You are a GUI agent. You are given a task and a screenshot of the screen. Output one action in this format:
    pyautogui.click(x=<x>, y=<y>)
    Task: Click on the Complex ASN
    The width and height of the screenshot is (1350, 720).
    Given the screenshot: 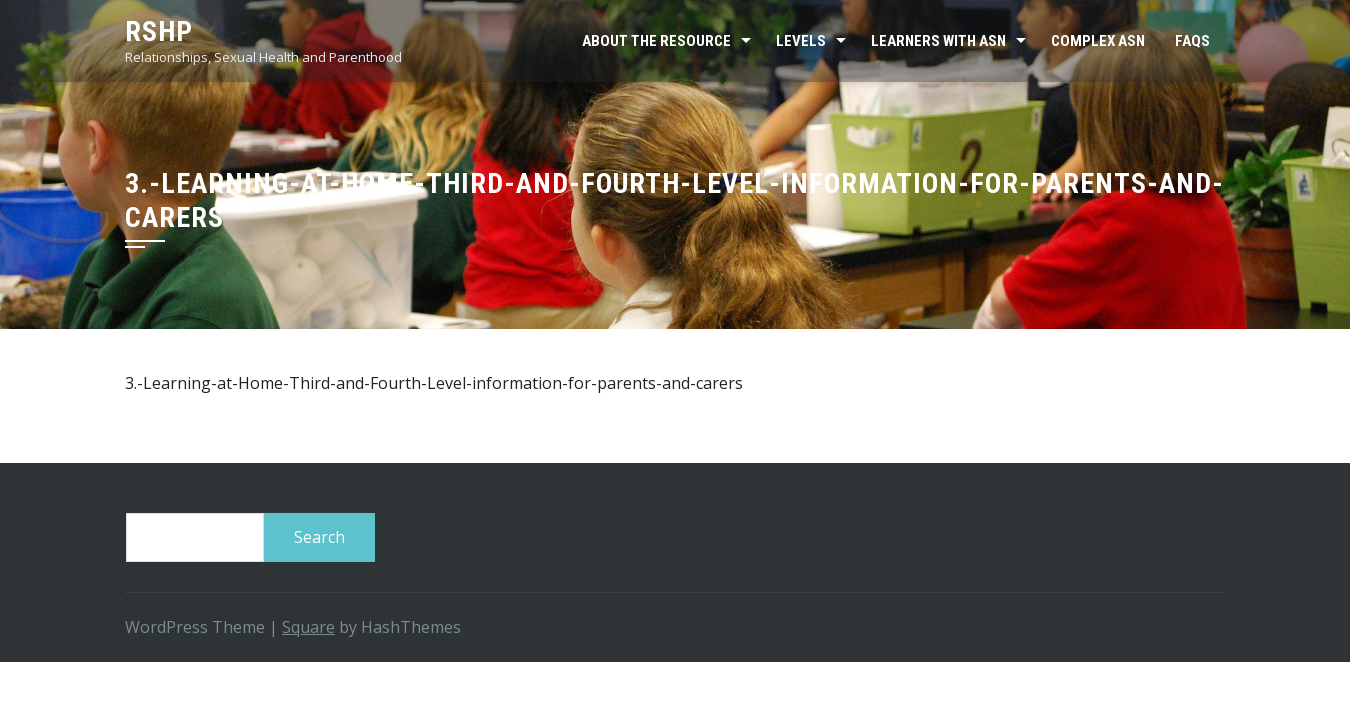 What is the action you would take?
    pyautogui.click(x=1098, y=41)
    